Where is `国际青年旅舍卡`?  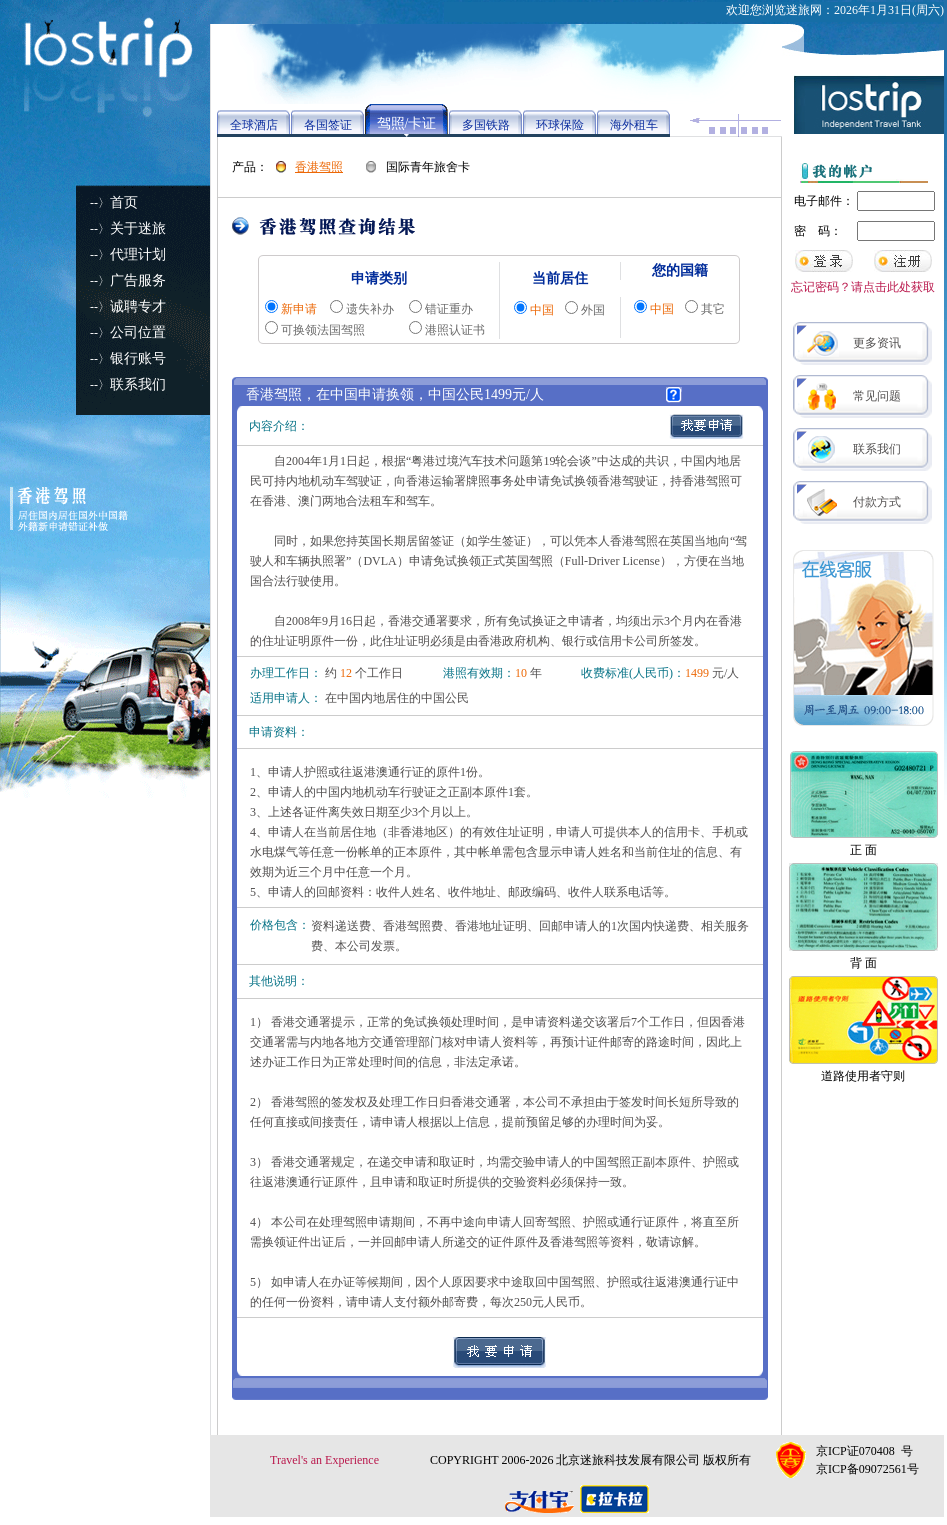
国际青年旅舍卡 is located at coordinates (428, 167).